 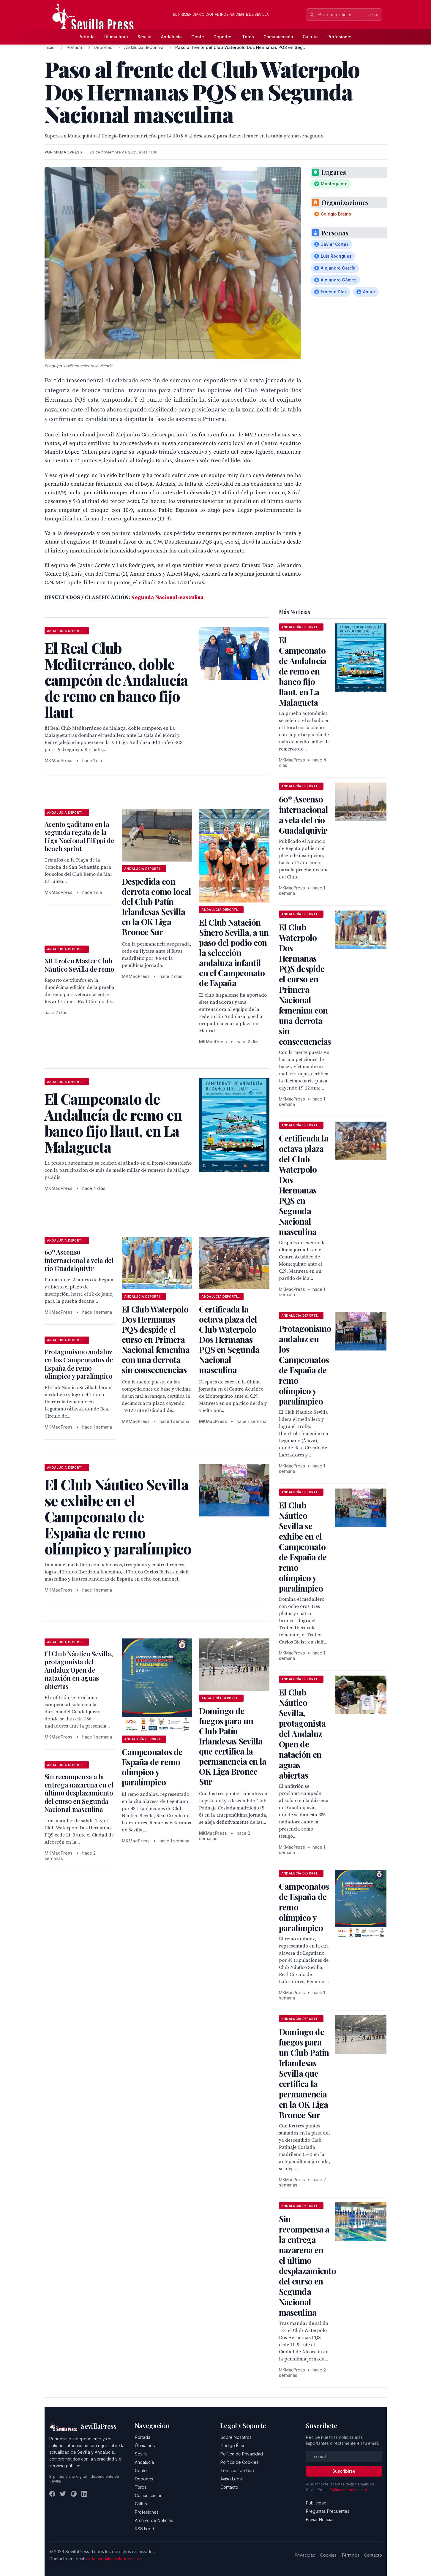 What do you see at coordinates (79, 1670) in the screenshot?
I see `El Club Náutico Sevilla, protagonista del Andaluz Open de natación en aguas abiertas` at bounding box center [79, 1670].